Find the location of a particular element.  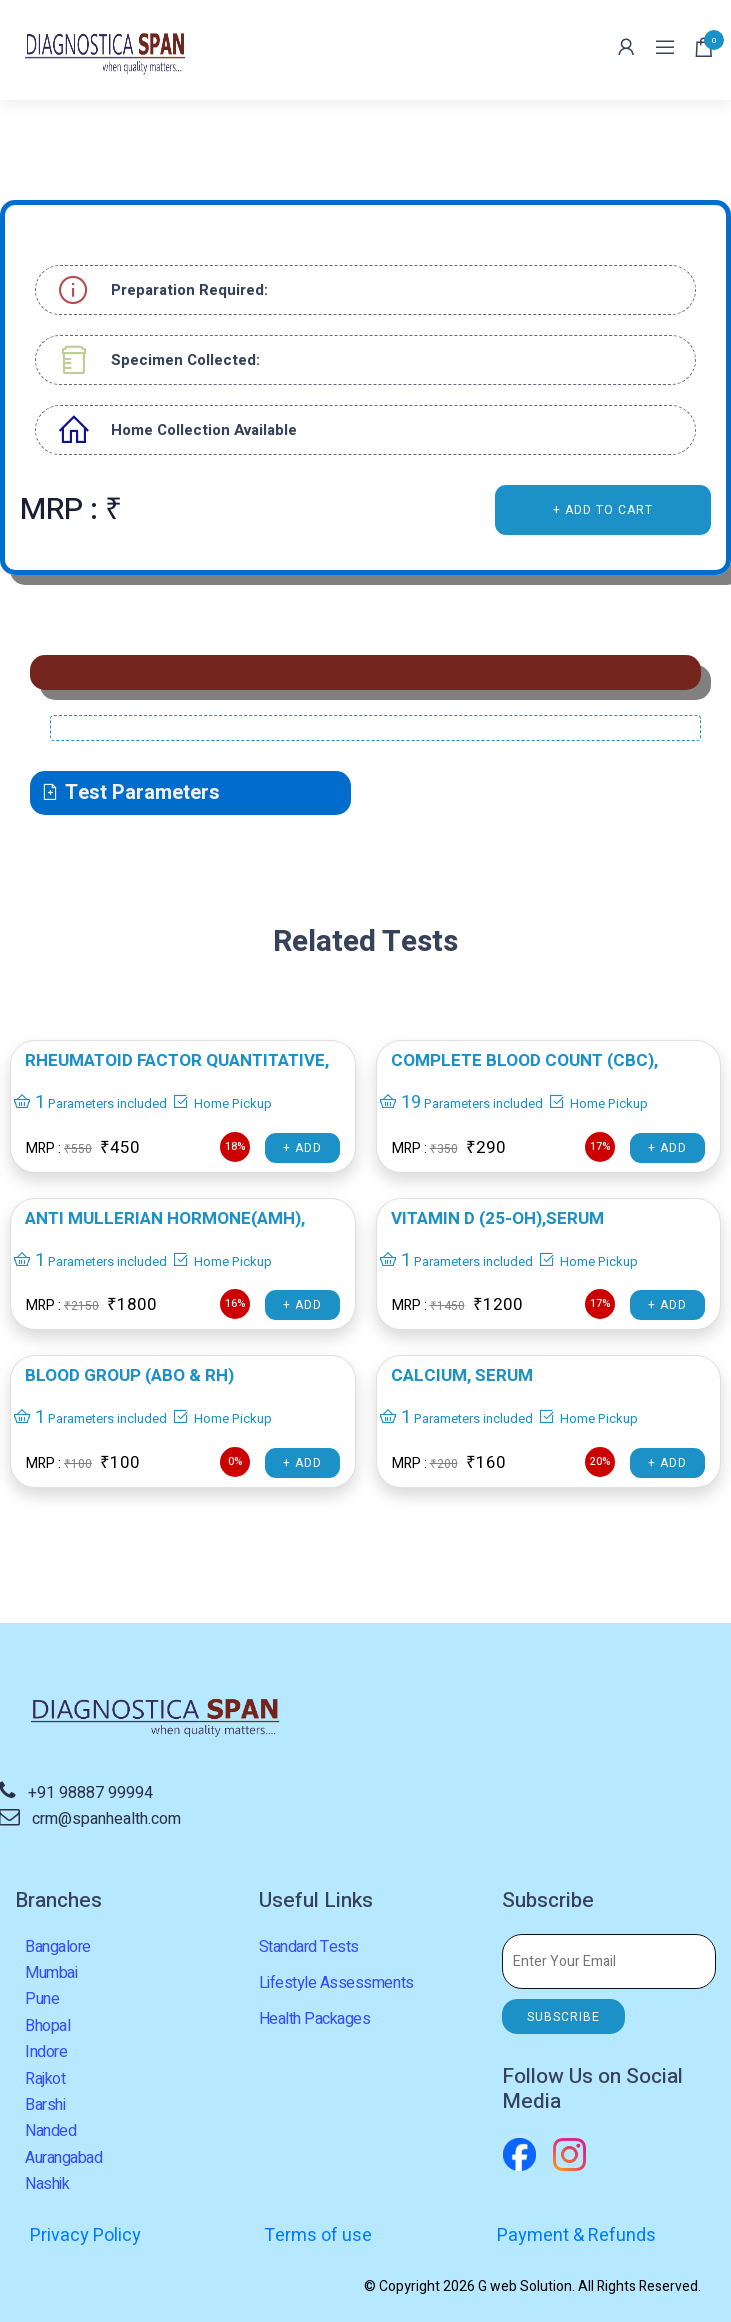

+91 98887 99994 is located at coordinates (90, 1793).